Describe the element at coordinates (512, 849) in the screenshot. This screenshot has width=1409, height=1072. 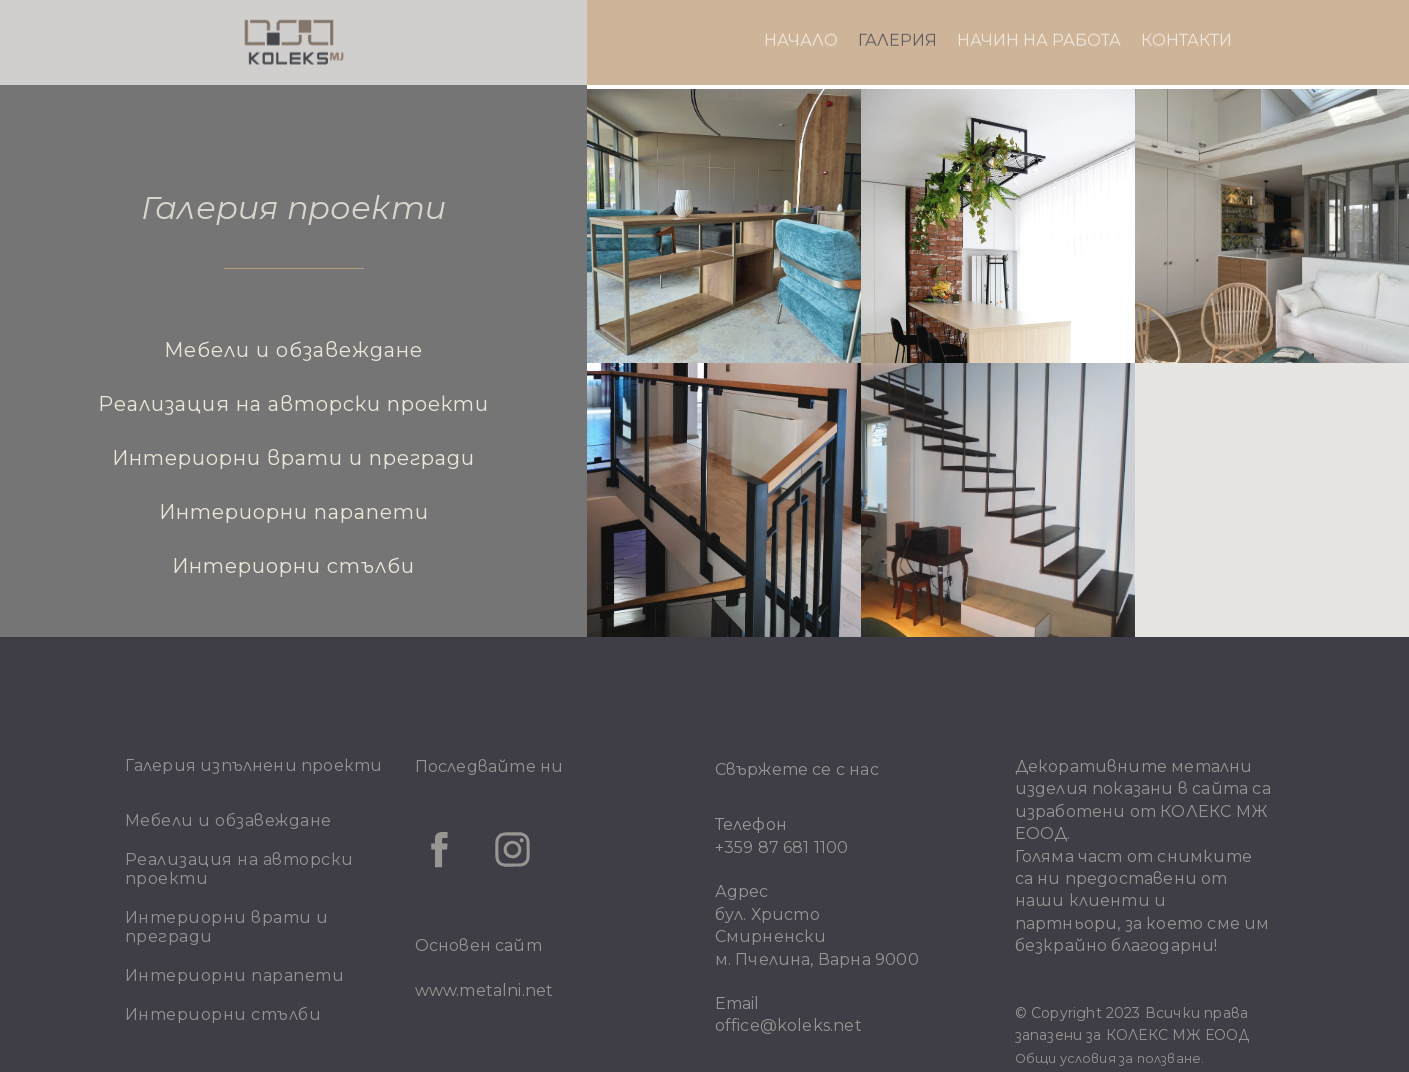
I see `[instagram]` at that location.